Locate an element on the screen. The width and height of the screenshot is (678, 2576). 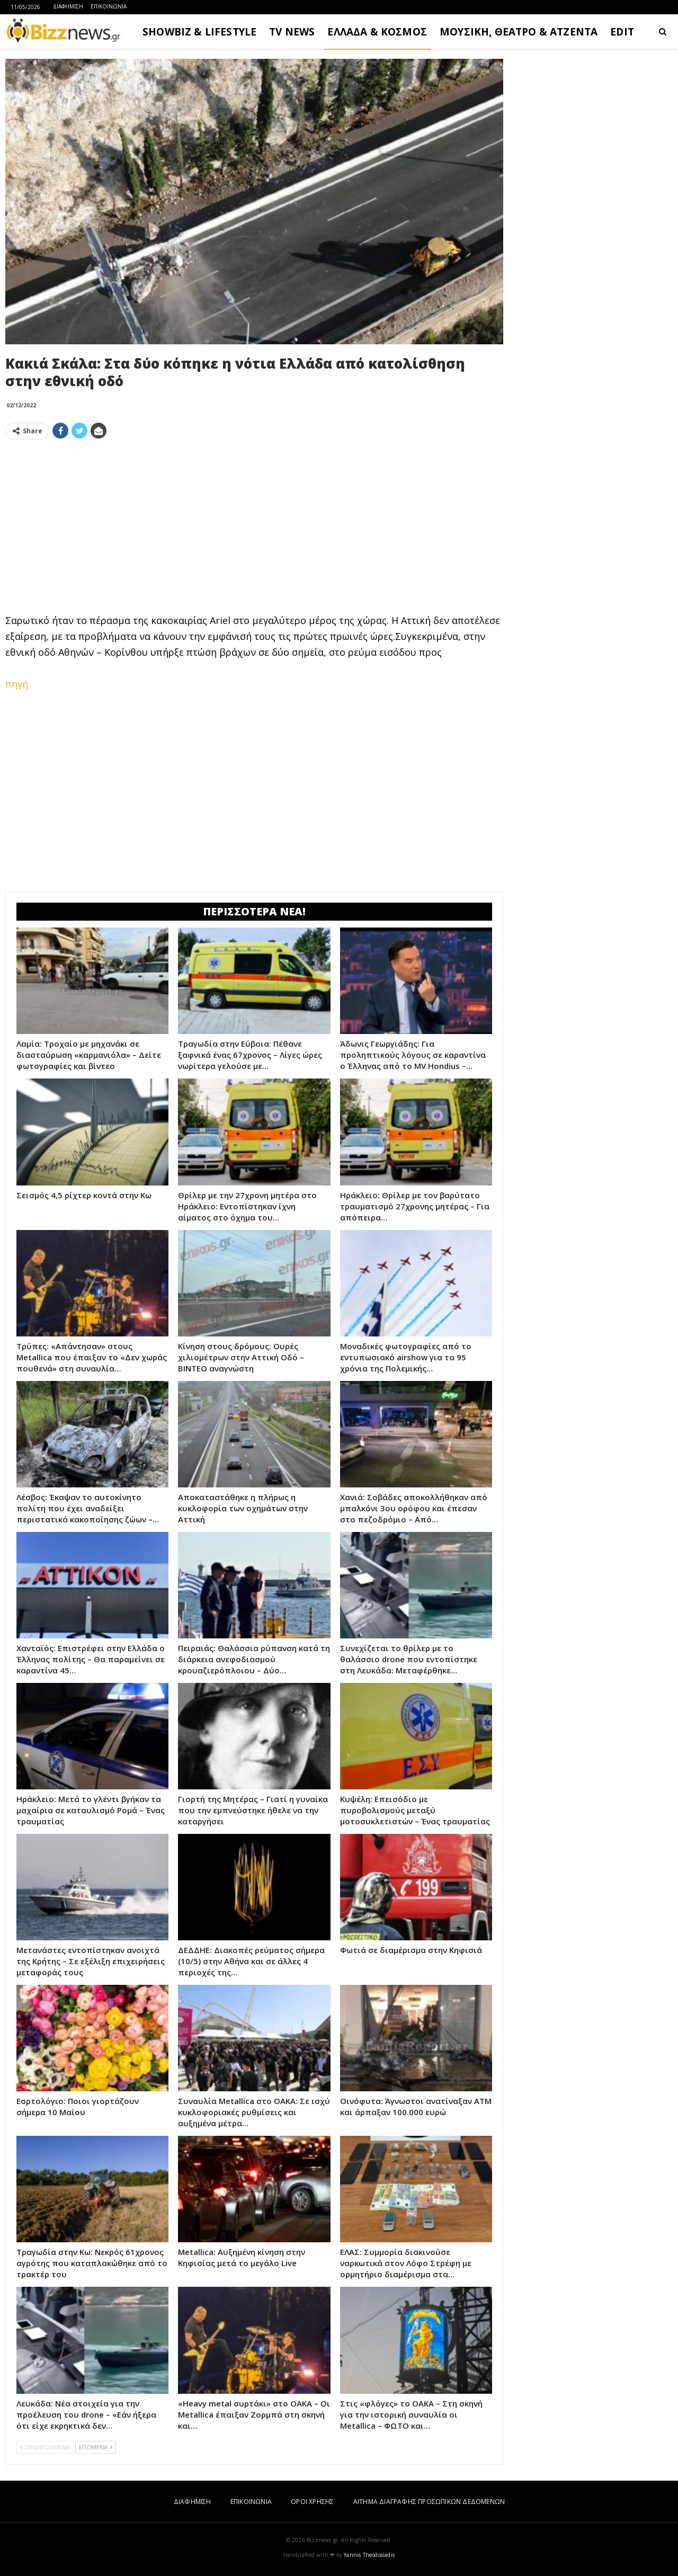
EDIT is located at coordinates (622, 32).